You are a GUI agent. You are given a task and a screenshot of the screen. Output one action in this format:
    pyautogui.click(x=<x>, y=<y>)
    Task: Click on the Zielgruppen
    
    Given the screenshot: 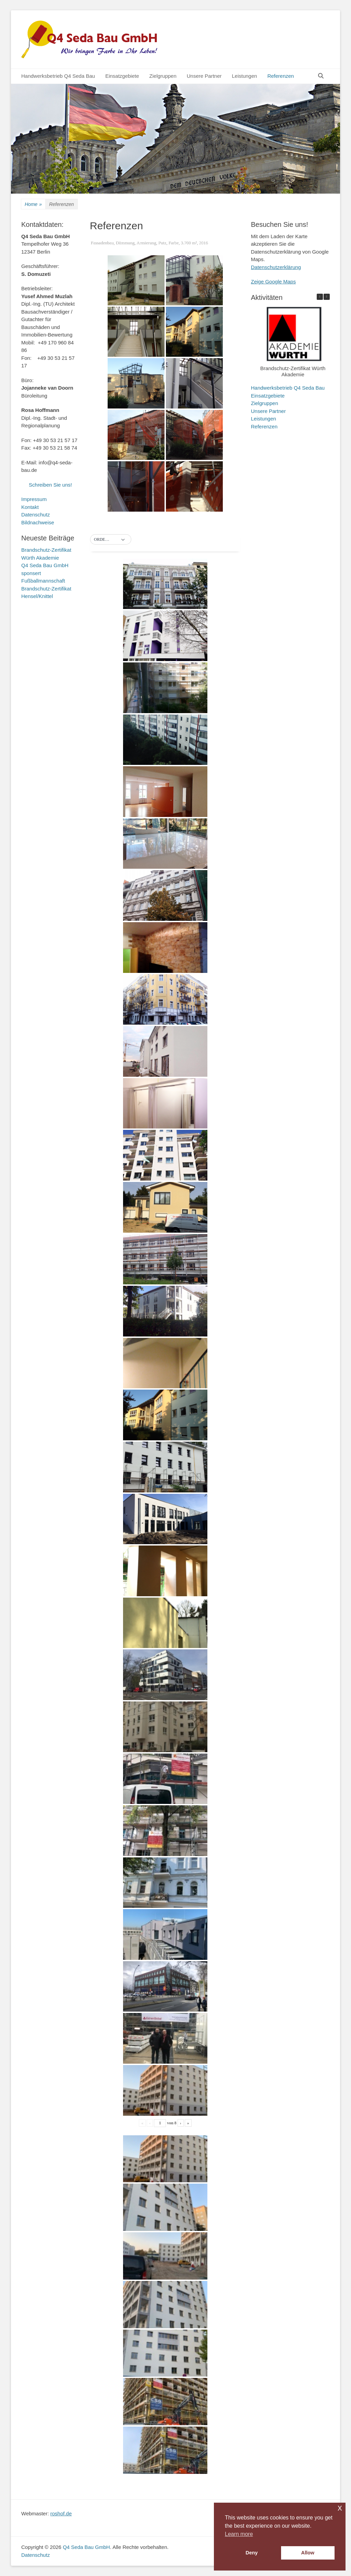 What is the action you would take?
    pyautogui.click(x=163, y=76)
    